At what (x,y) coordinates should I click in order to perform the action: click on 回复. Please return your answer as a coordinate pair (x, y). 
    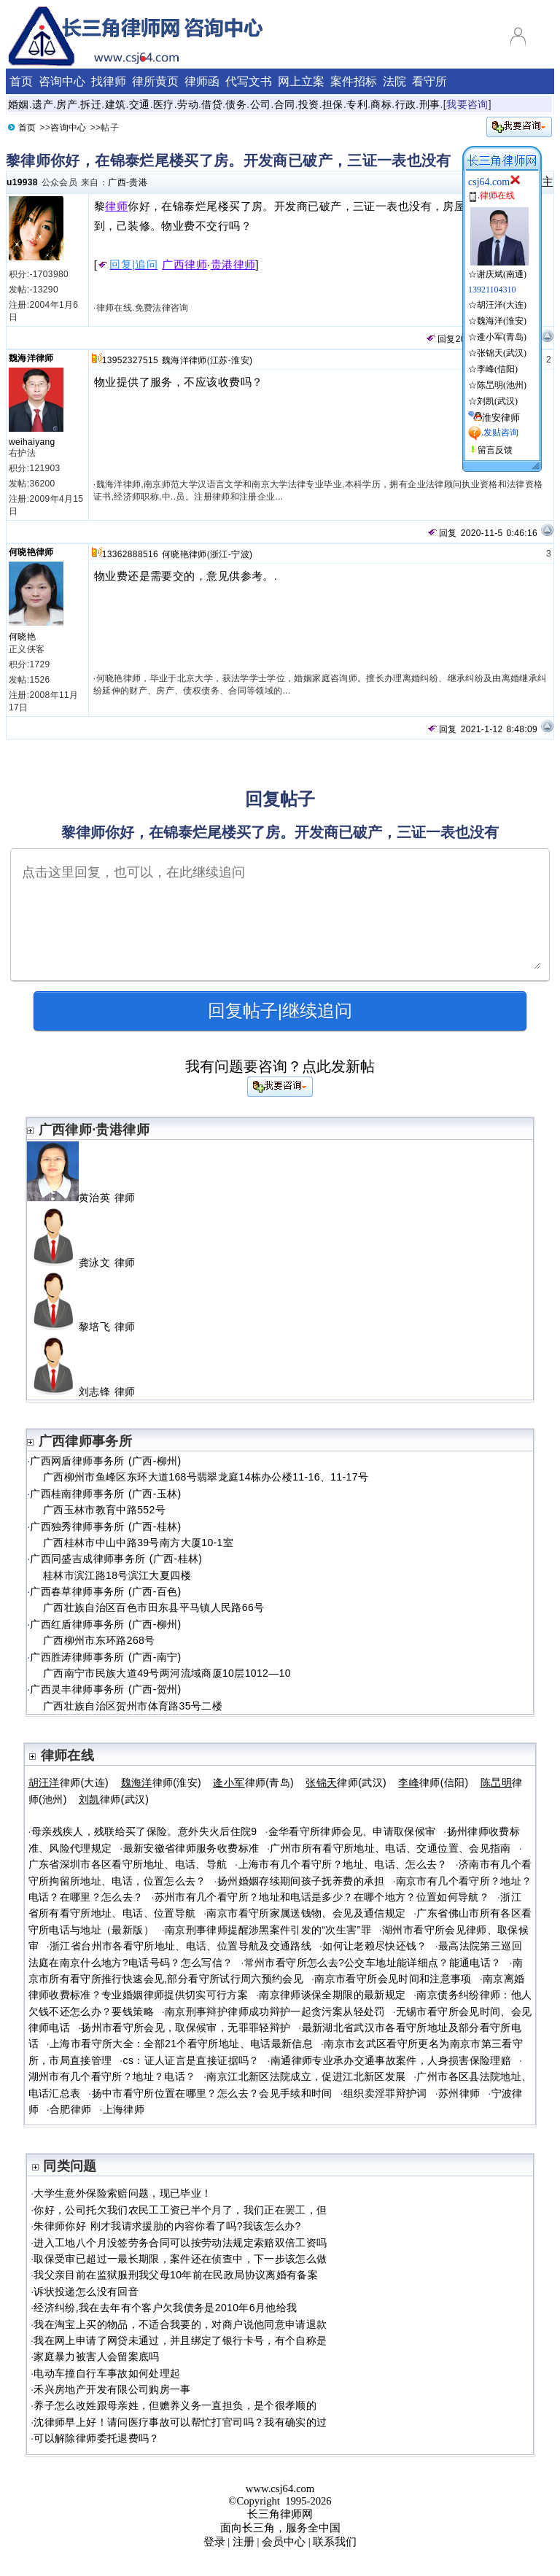
    Looking at the image, I should click on (440, 339).